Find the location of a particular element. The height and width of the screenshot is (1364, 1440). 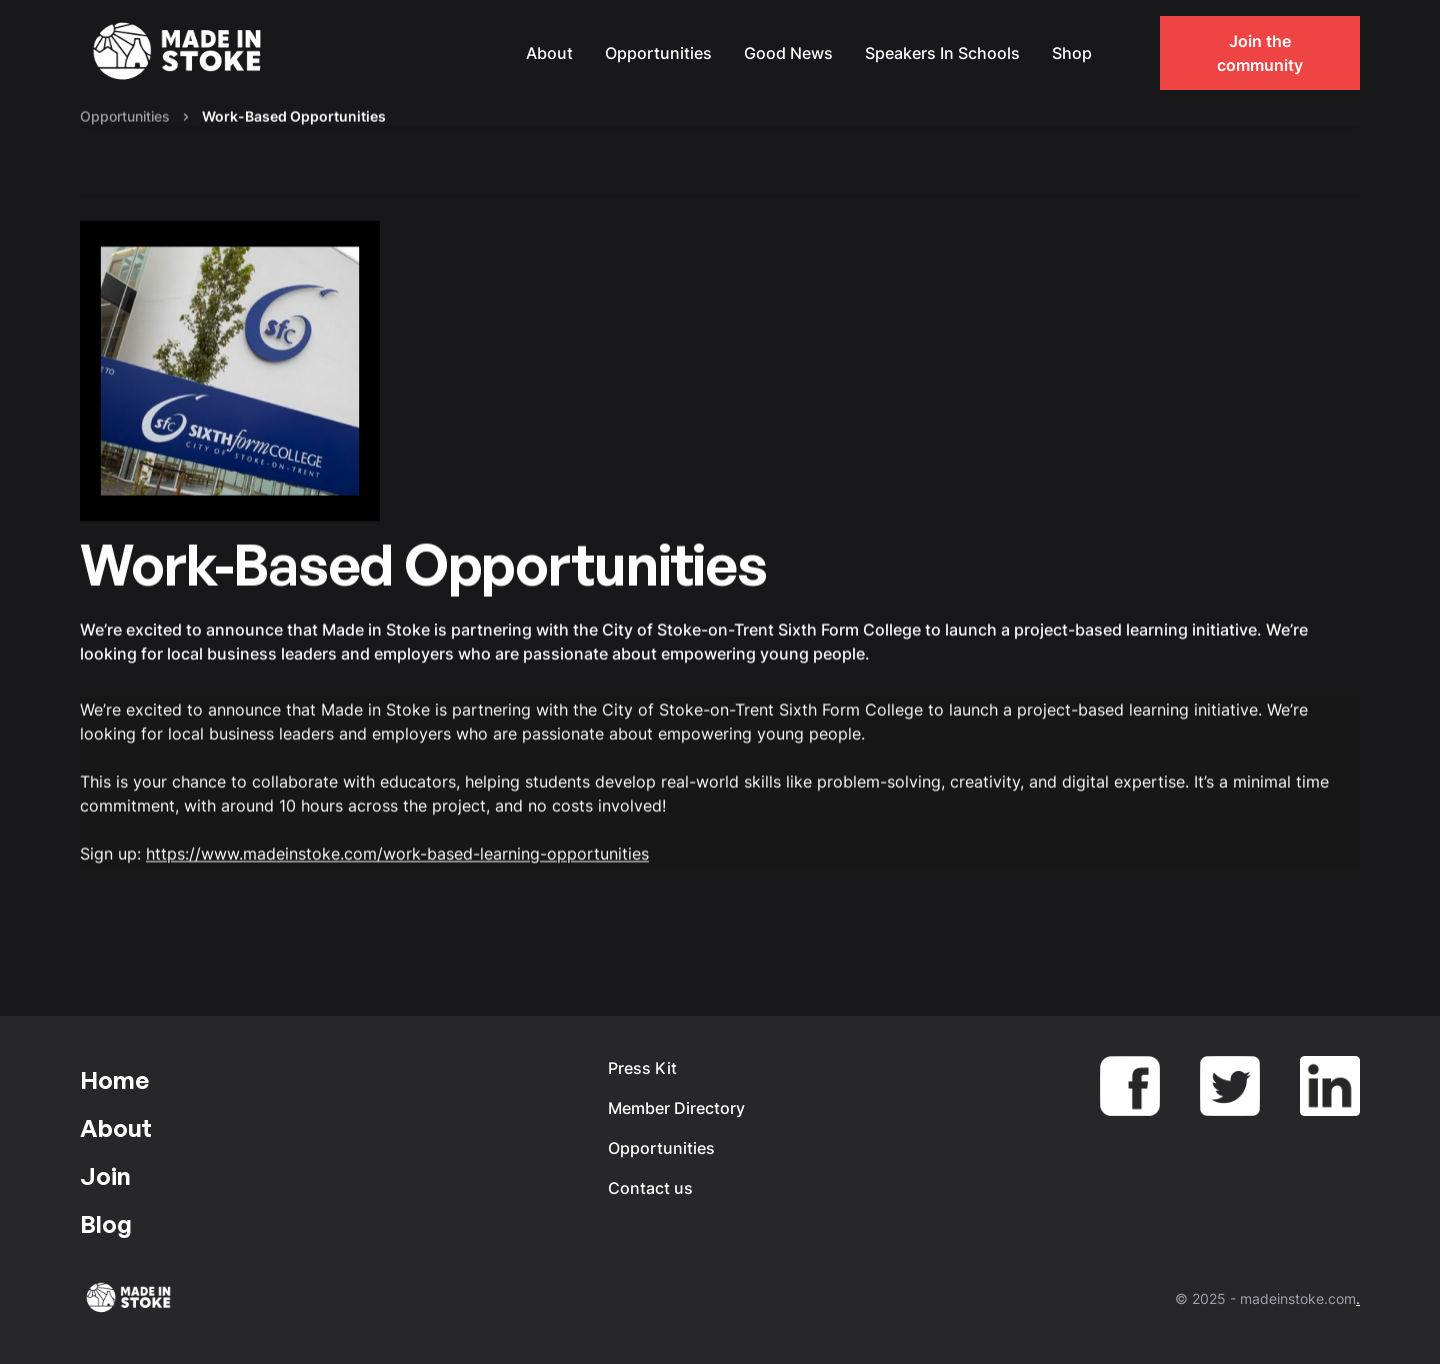

Opportunities is located at coordinates (658, 53).